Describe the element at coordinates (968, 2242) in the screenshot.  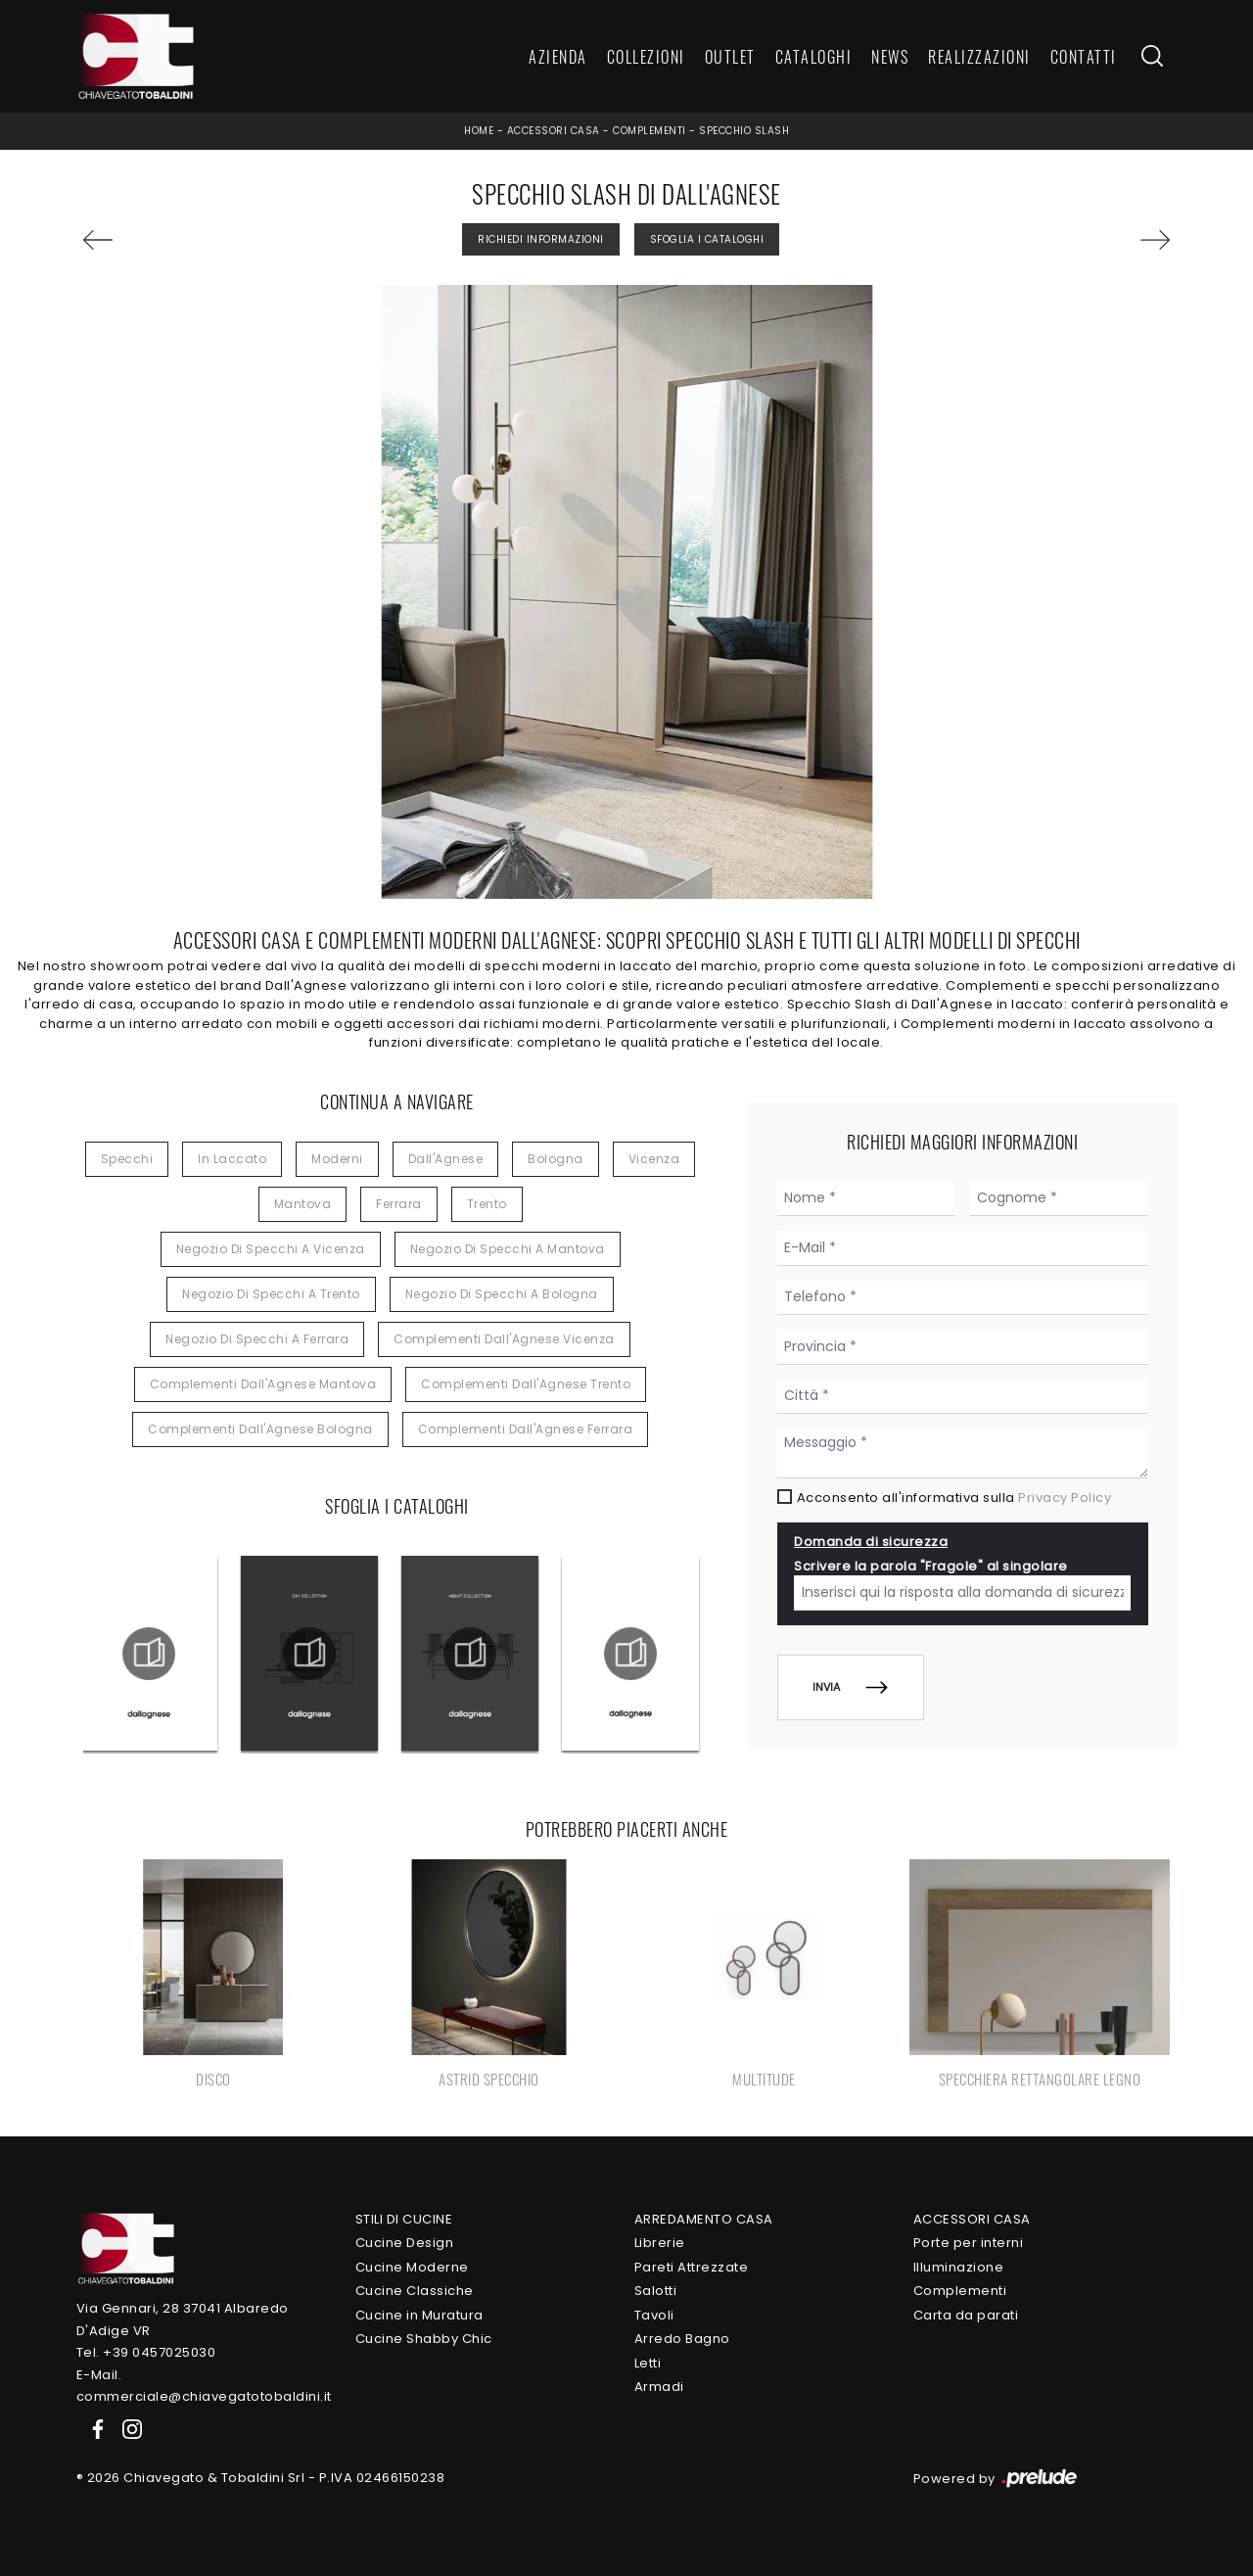
I see `Porte per interni` at that location.